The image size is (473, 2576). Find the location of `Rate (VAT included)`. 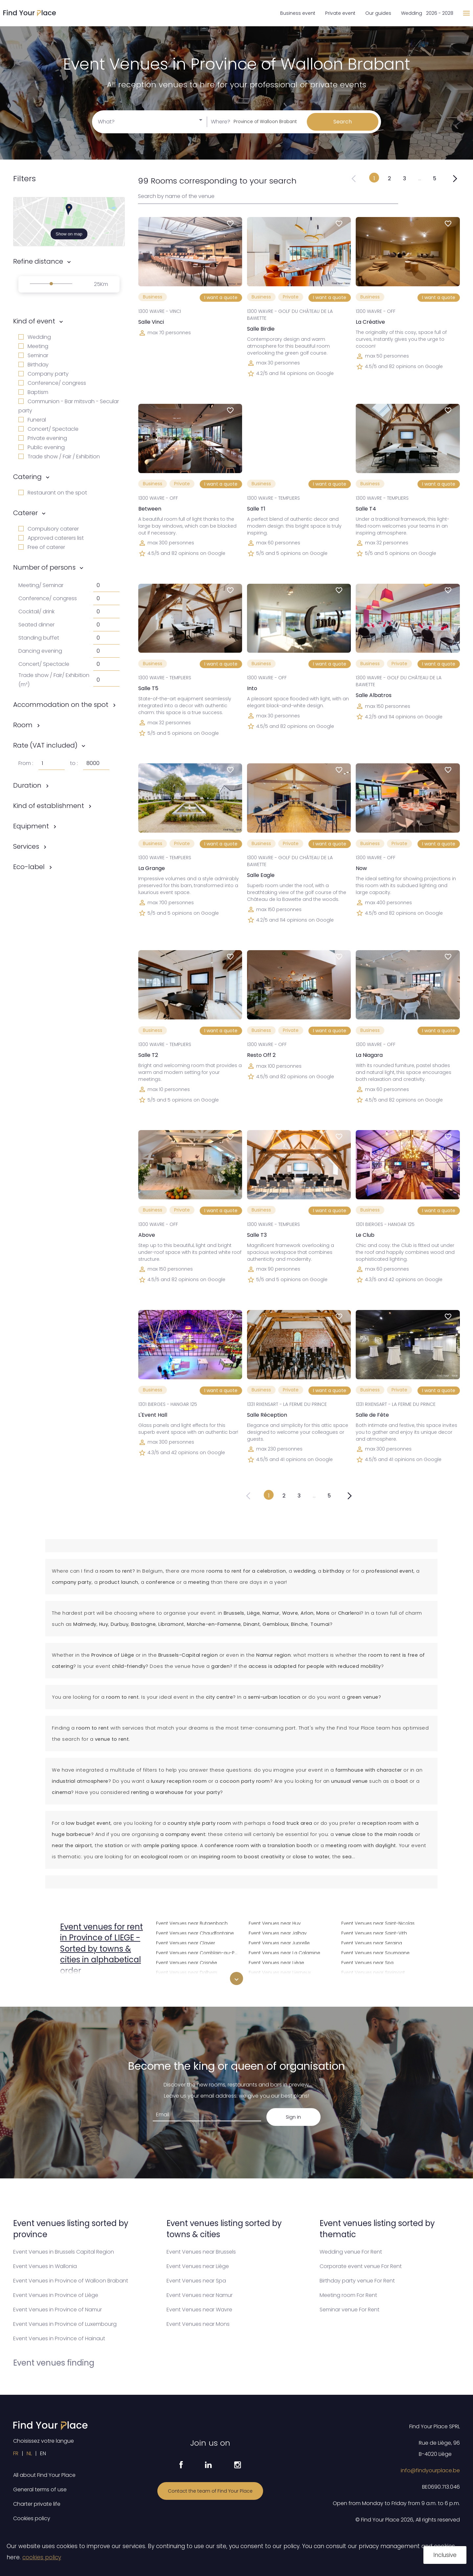

Rate (VAT included) is located at coordinates (45, 745).